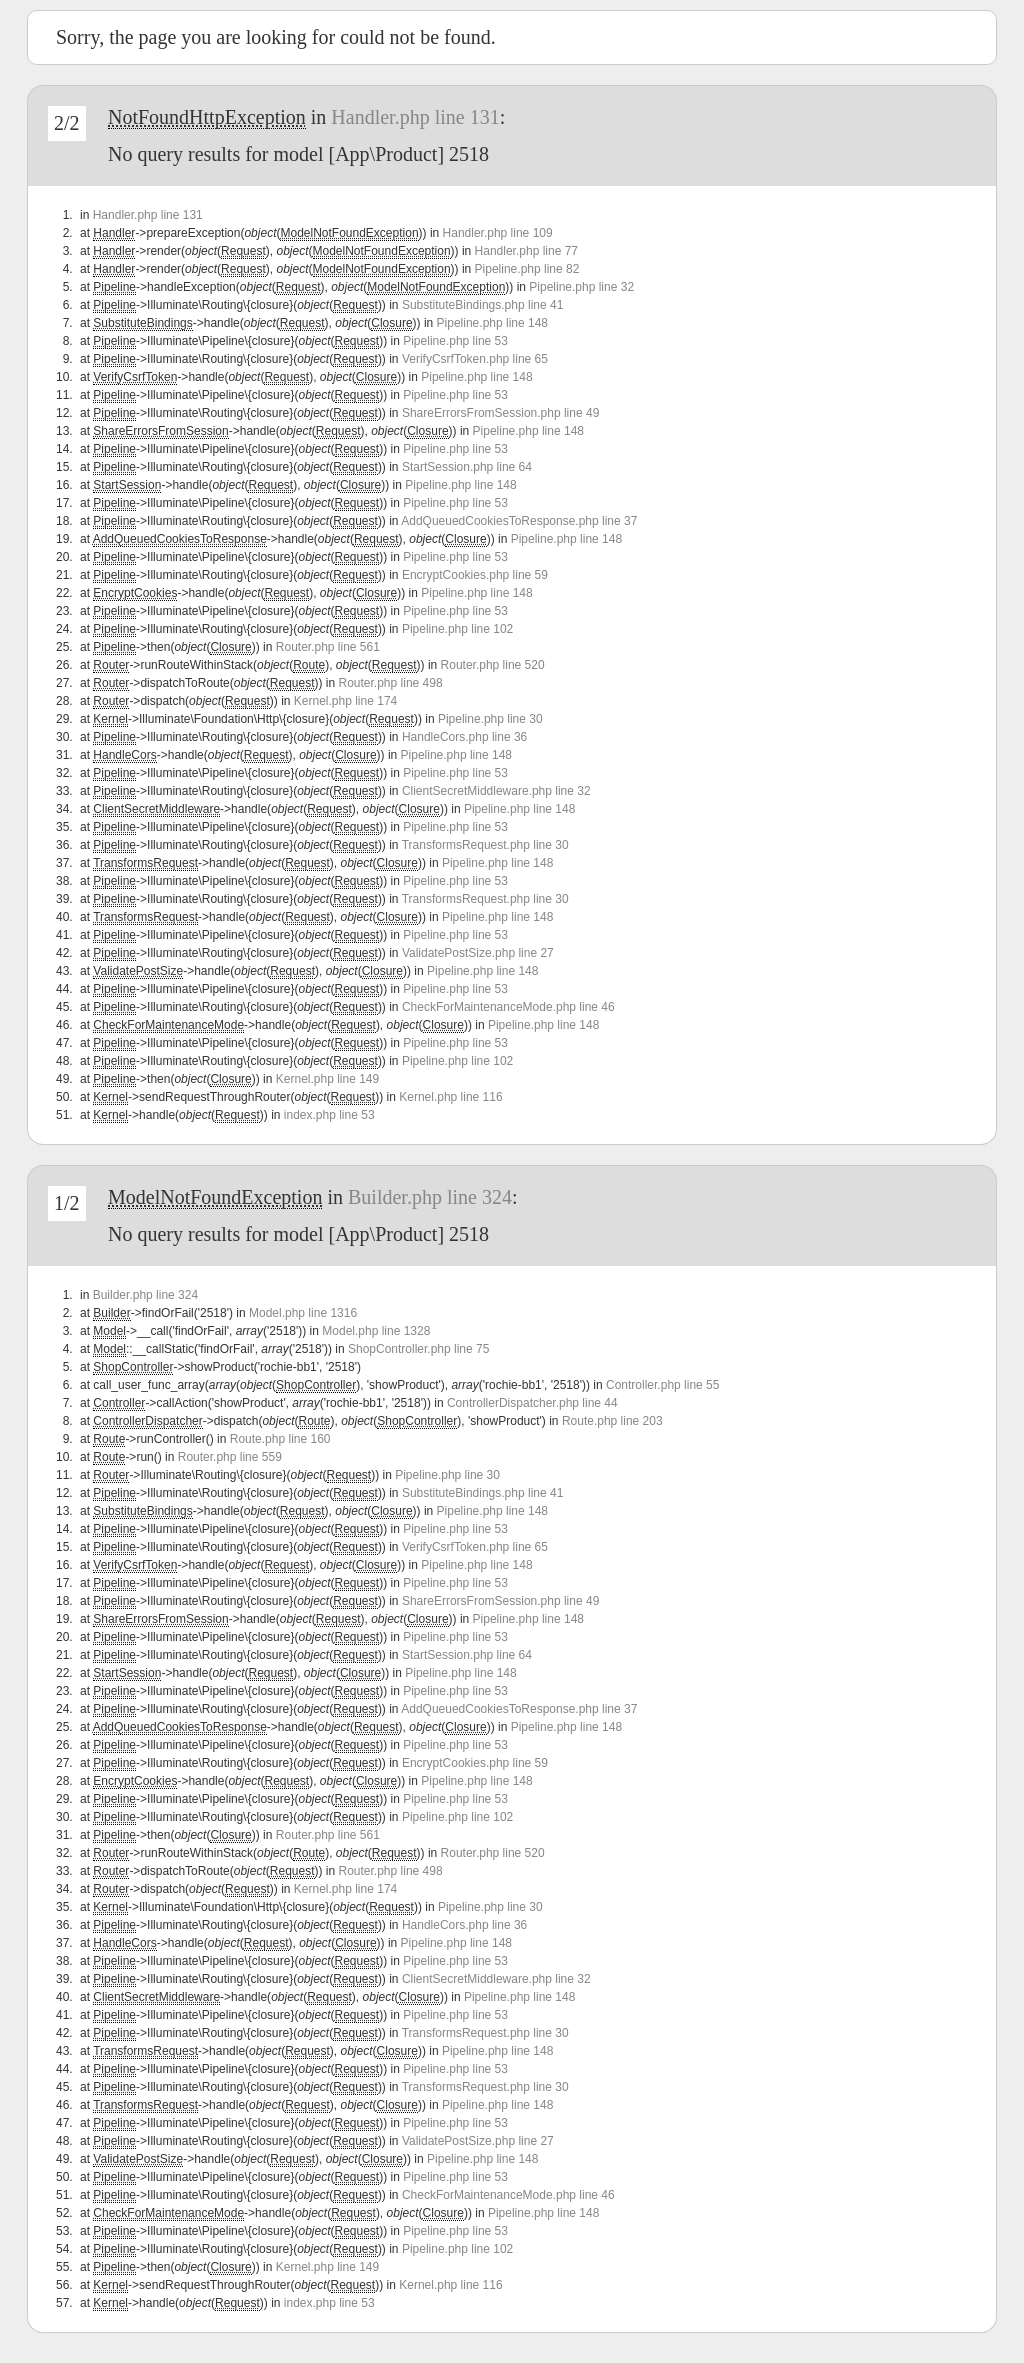 The image size is (1024, 2363). Describe the element at coordinates (498, 233) in the screenshot. I see `Handler.php line 109` at that location.